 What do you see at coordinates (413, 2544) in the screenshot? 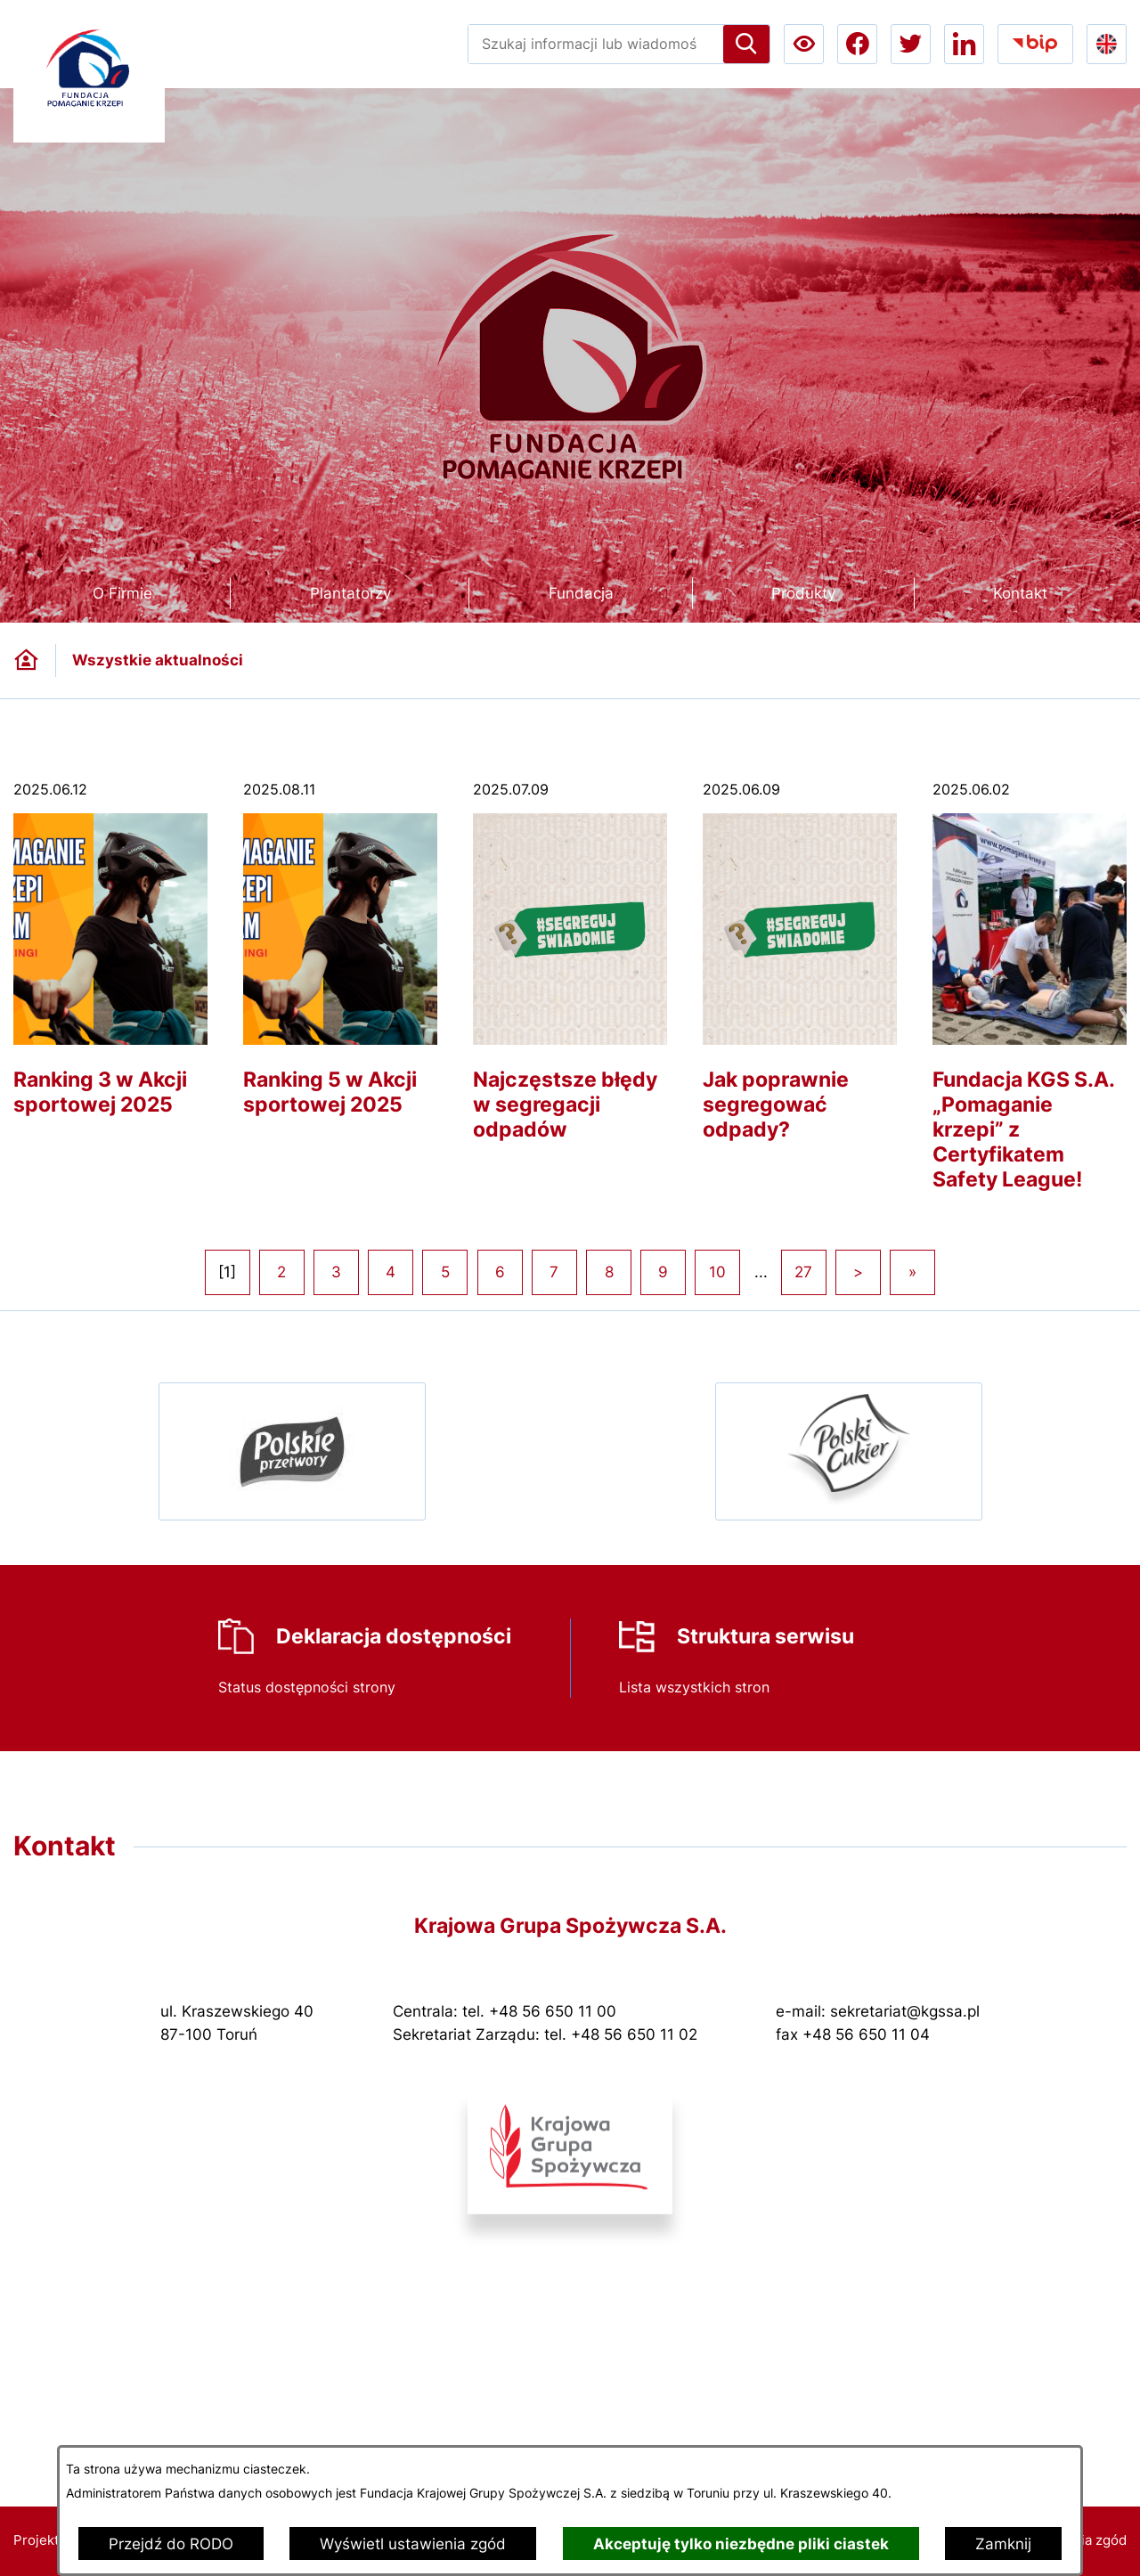
I see `Wyświetl ustawienia zgód` at bounding box center [413, 2544].